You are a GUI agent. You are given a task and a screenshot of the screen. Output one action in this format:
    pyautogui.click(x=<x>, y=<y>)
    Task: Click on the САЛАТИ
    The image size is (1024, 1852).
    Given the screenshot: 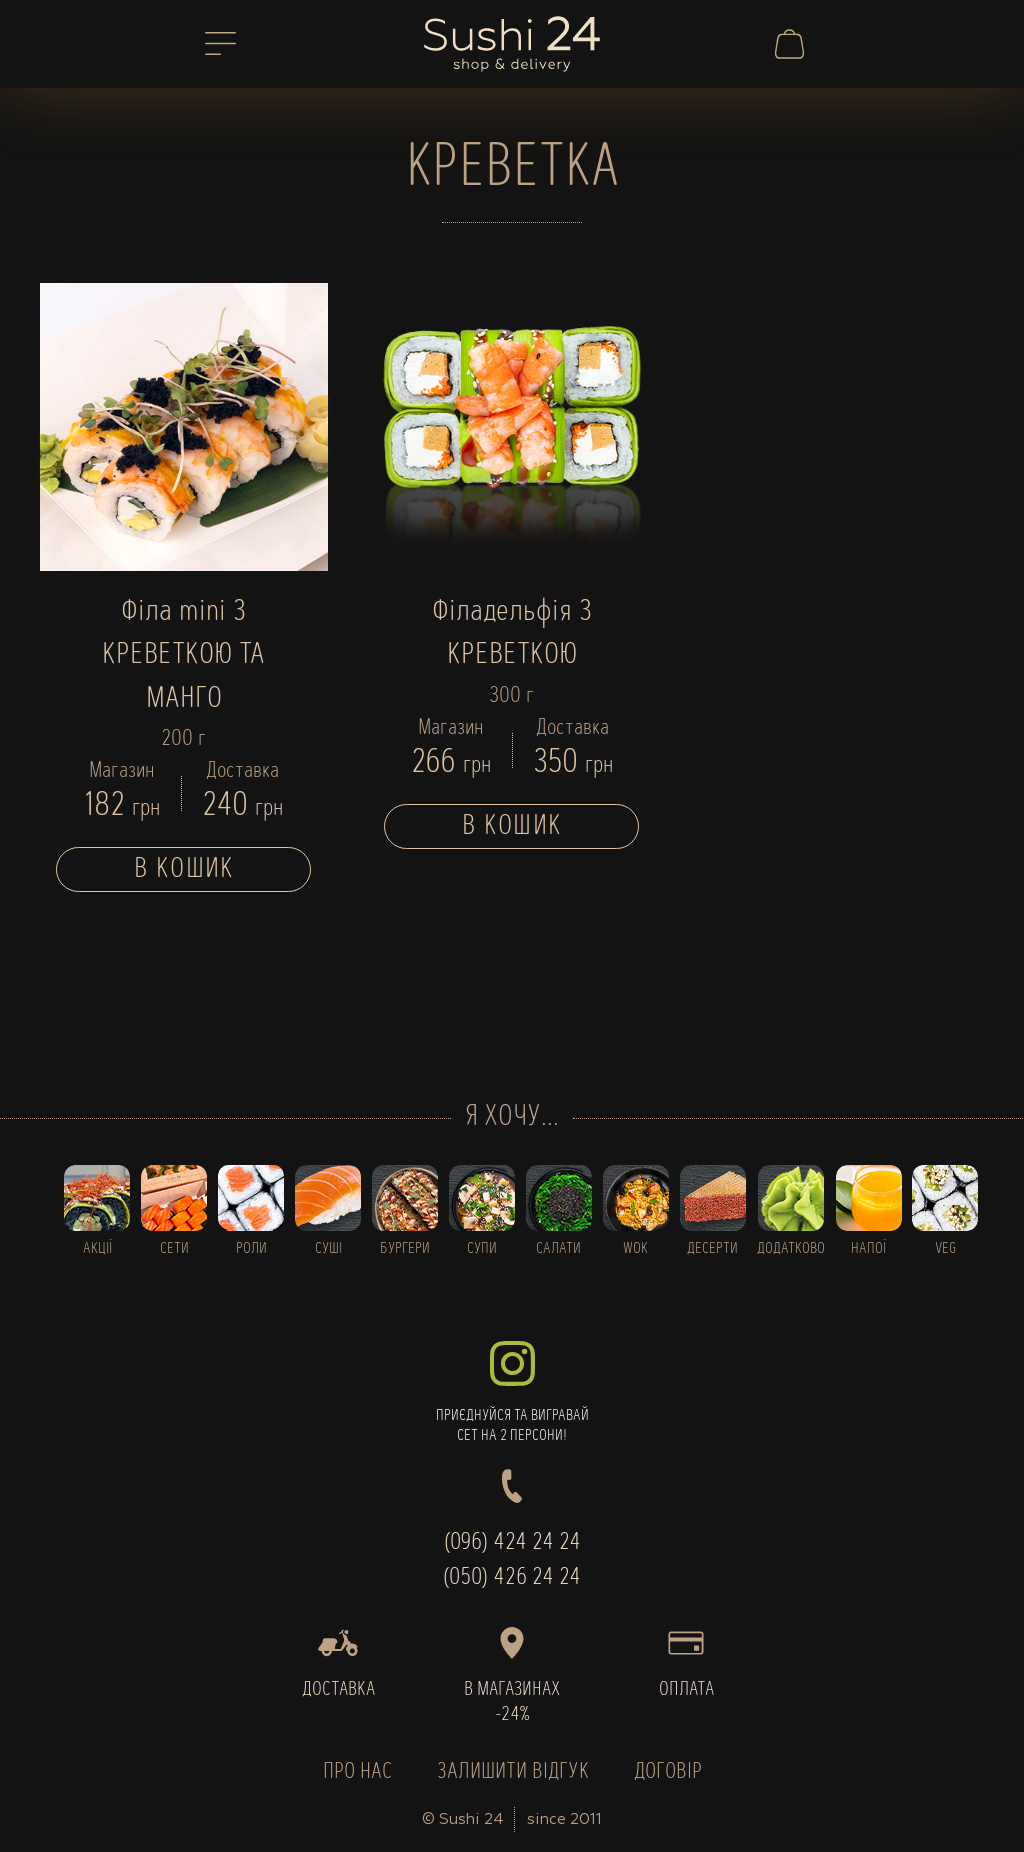 What is the action you would take?
    pyautogui.click(x=558, y=1249)
    